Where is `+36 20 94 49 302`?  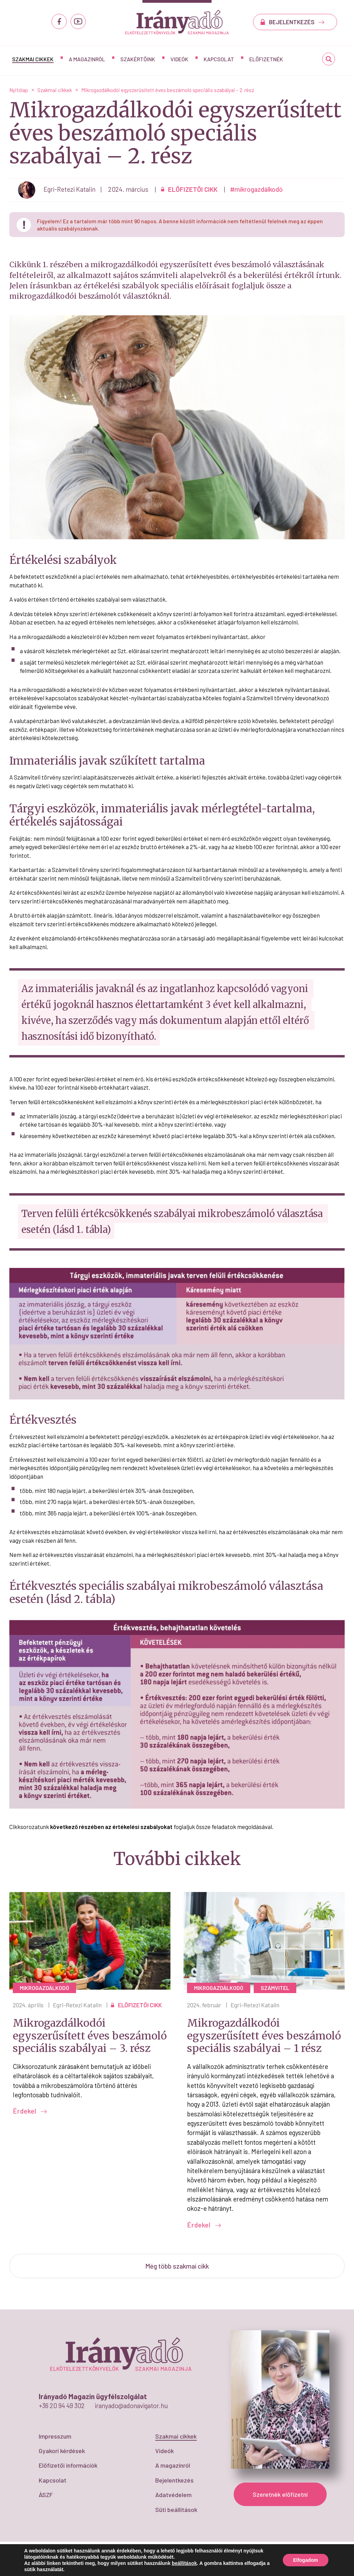
+36 20 94 49 302 is located at coordinates (62, 2406).